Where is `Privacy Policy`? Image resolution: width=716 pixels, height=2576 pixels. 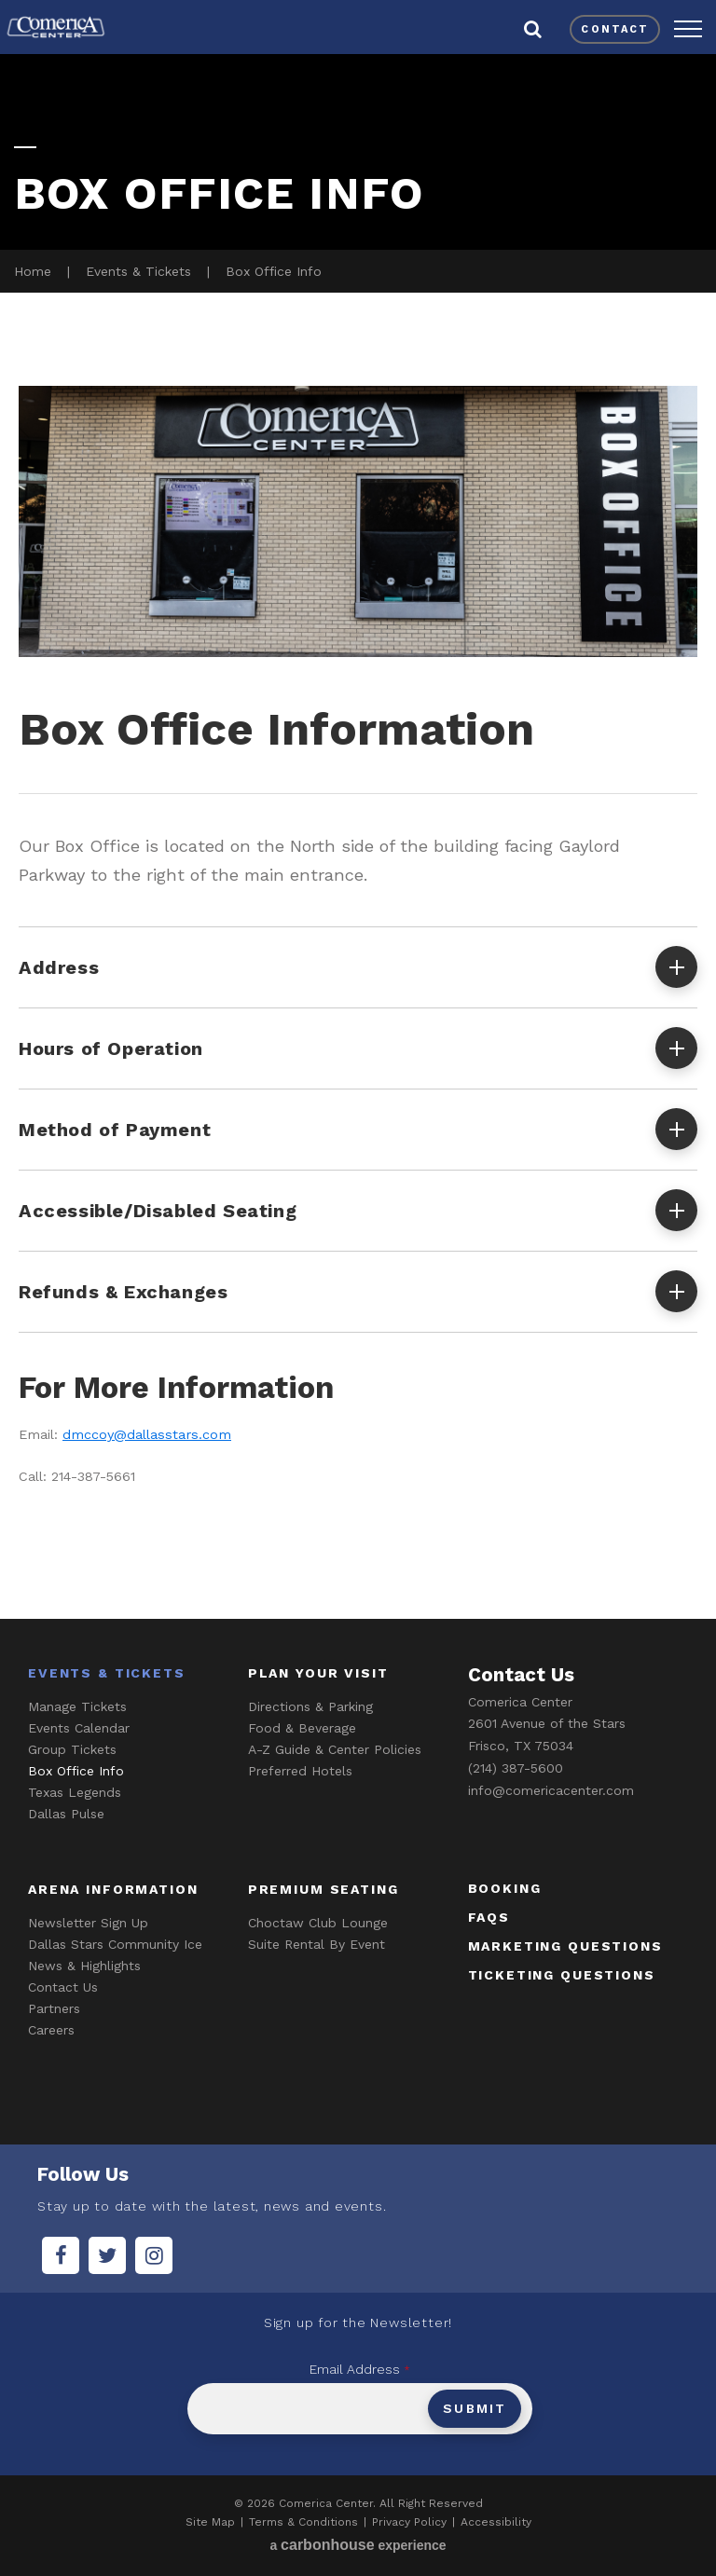 Privacy Policy is located at coordinates (409, 2521).